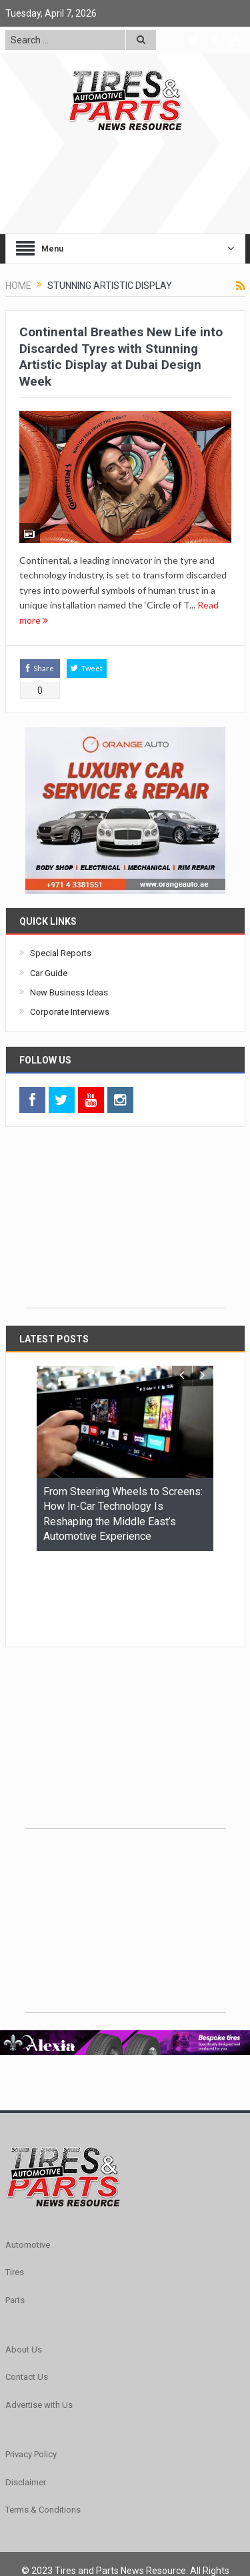 Image resolution: width=250 pixels, height=2576 pixels. What do you see at coordinates (60, 953) in the screenshot?
I see `Special Reports` at bounding box center [60, 953].